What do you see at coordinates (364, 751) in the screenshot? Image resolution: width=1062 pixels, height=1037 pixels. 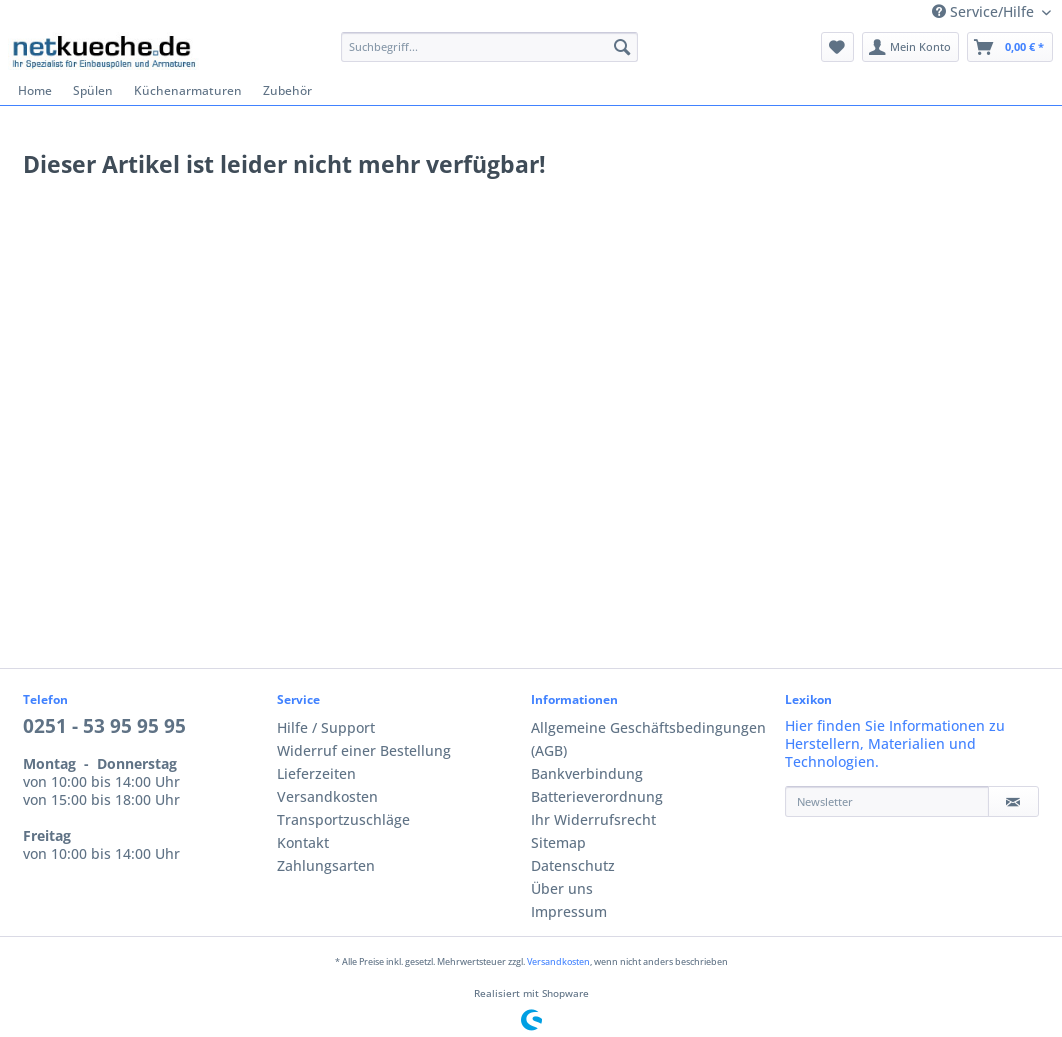 I see `Widerruf einer Bestellung` at bounding box center [364, 751].